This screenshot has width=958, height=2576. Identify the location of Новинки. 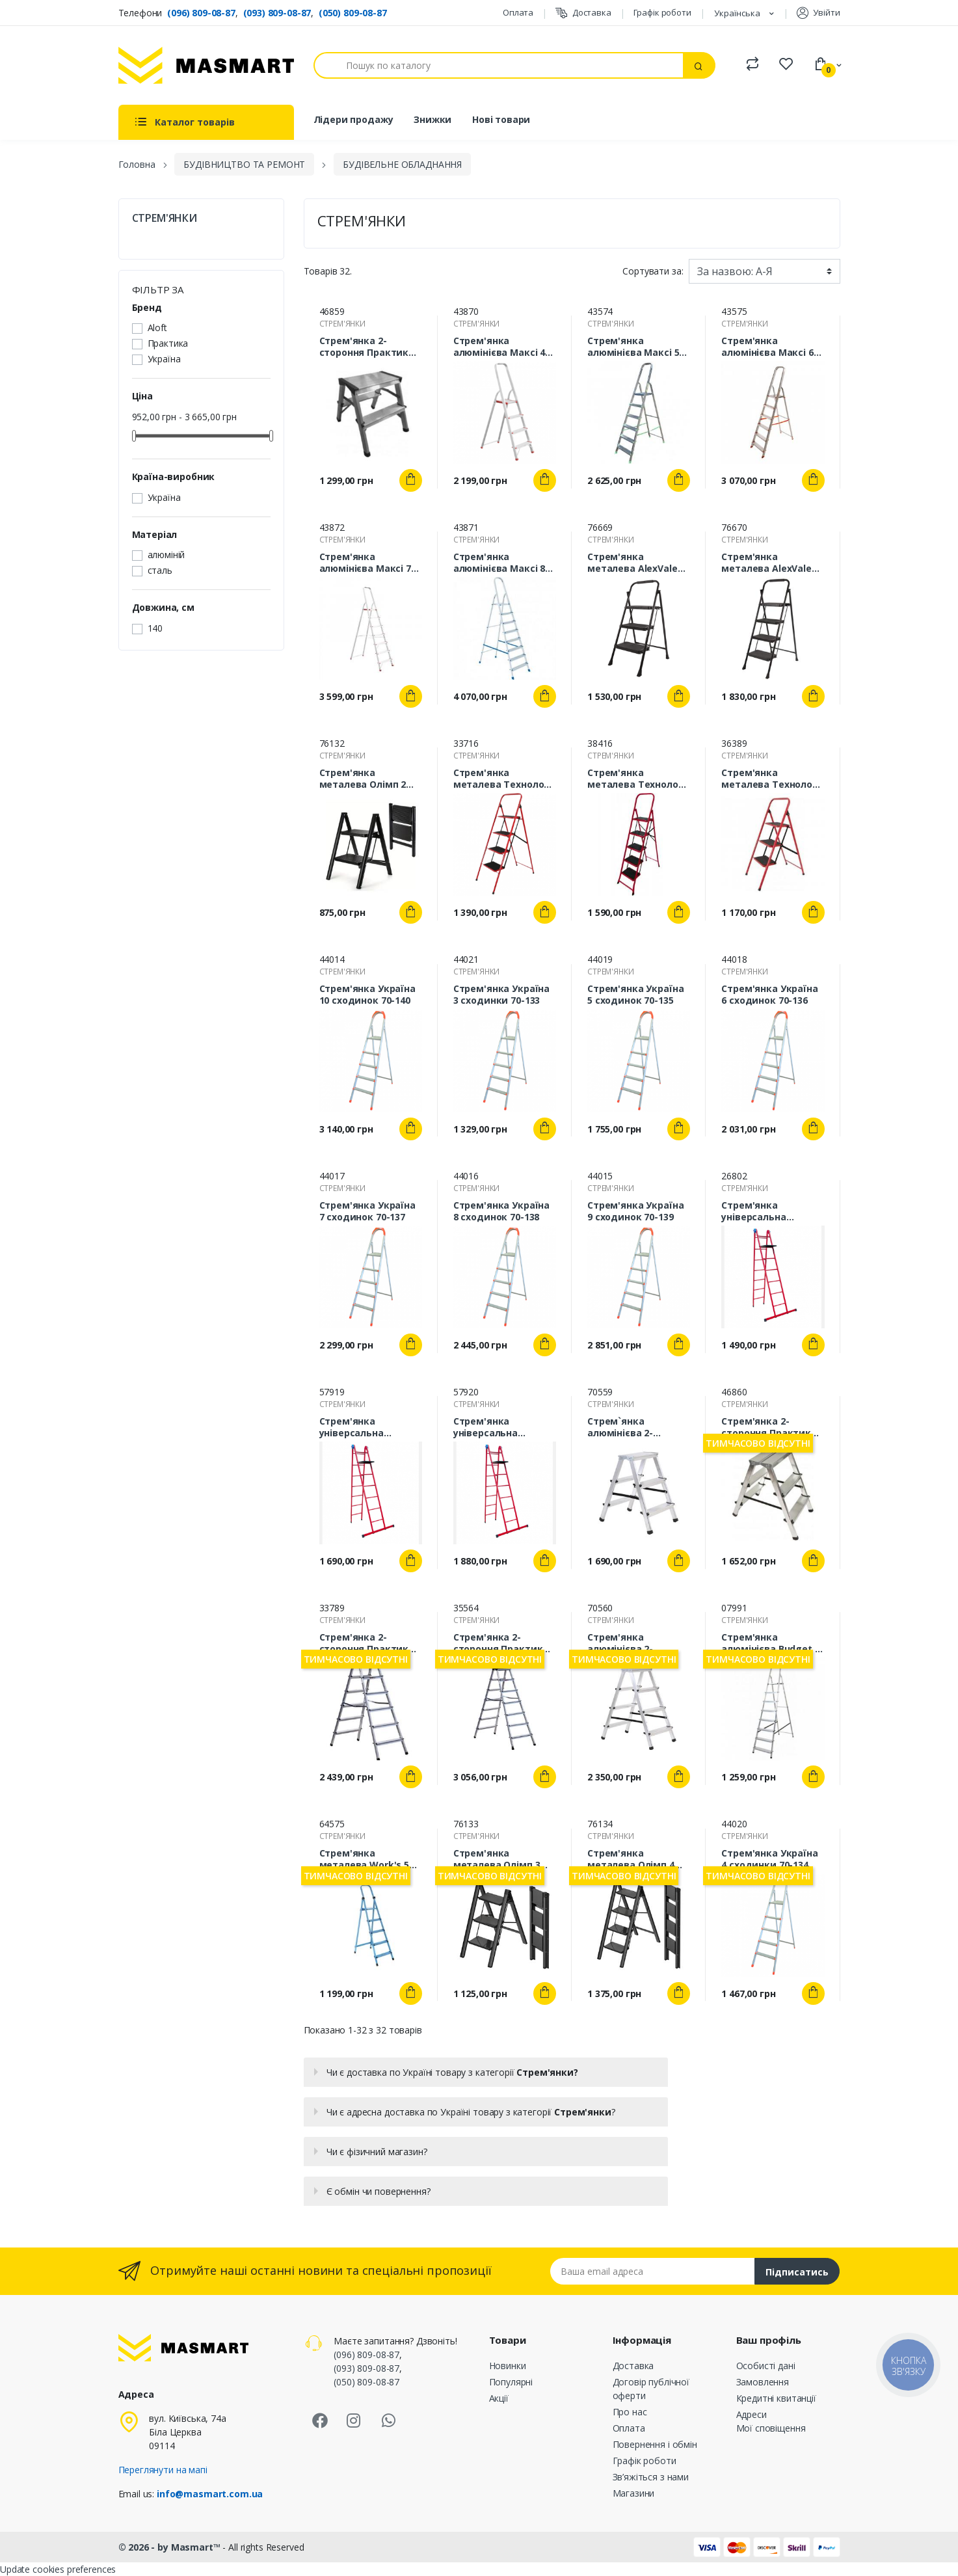
(507, 2365).